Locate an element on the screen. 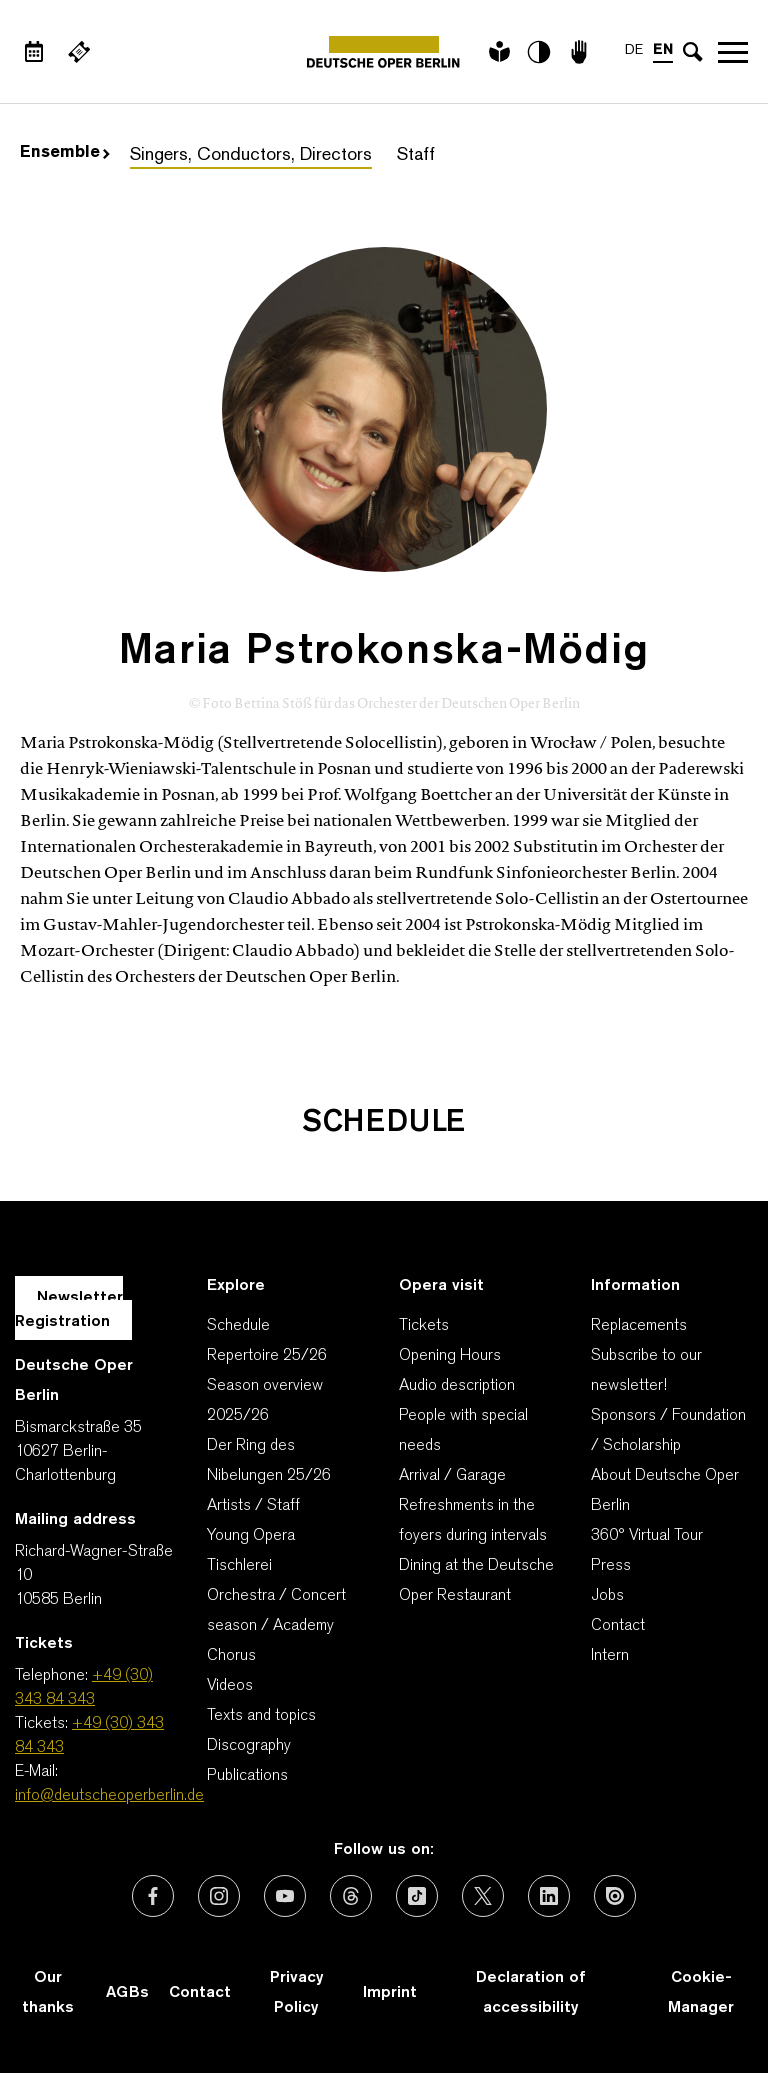 Image resolution: width=768 pixels, height=2073 pixels. Arrival / Garage is located at coordinates (452, 1476).